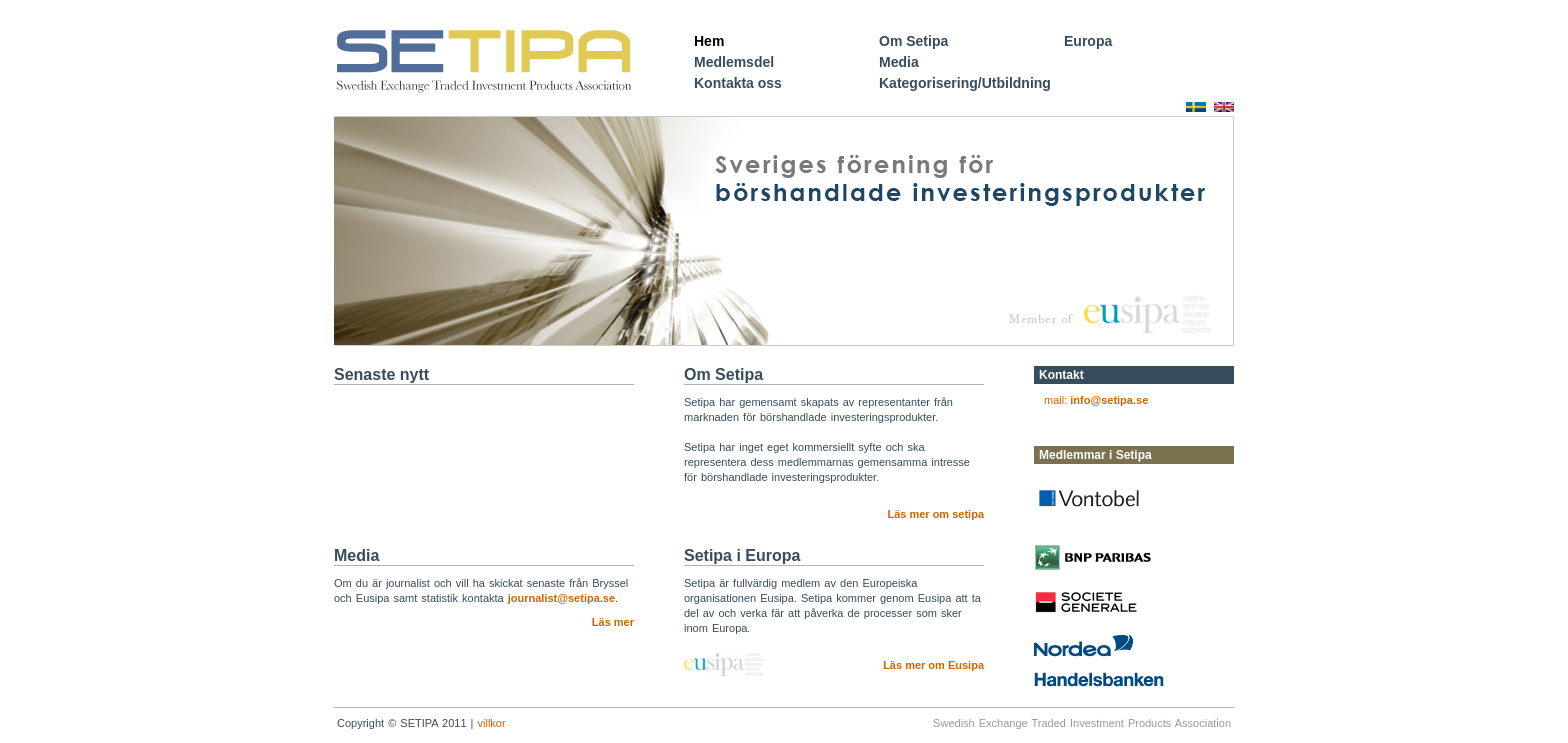 This screenshot has height=743, width=1568. What do you see at coordinates (492, 723) in the screenshot?
I see `villkor` at bounding box center [492, 723].